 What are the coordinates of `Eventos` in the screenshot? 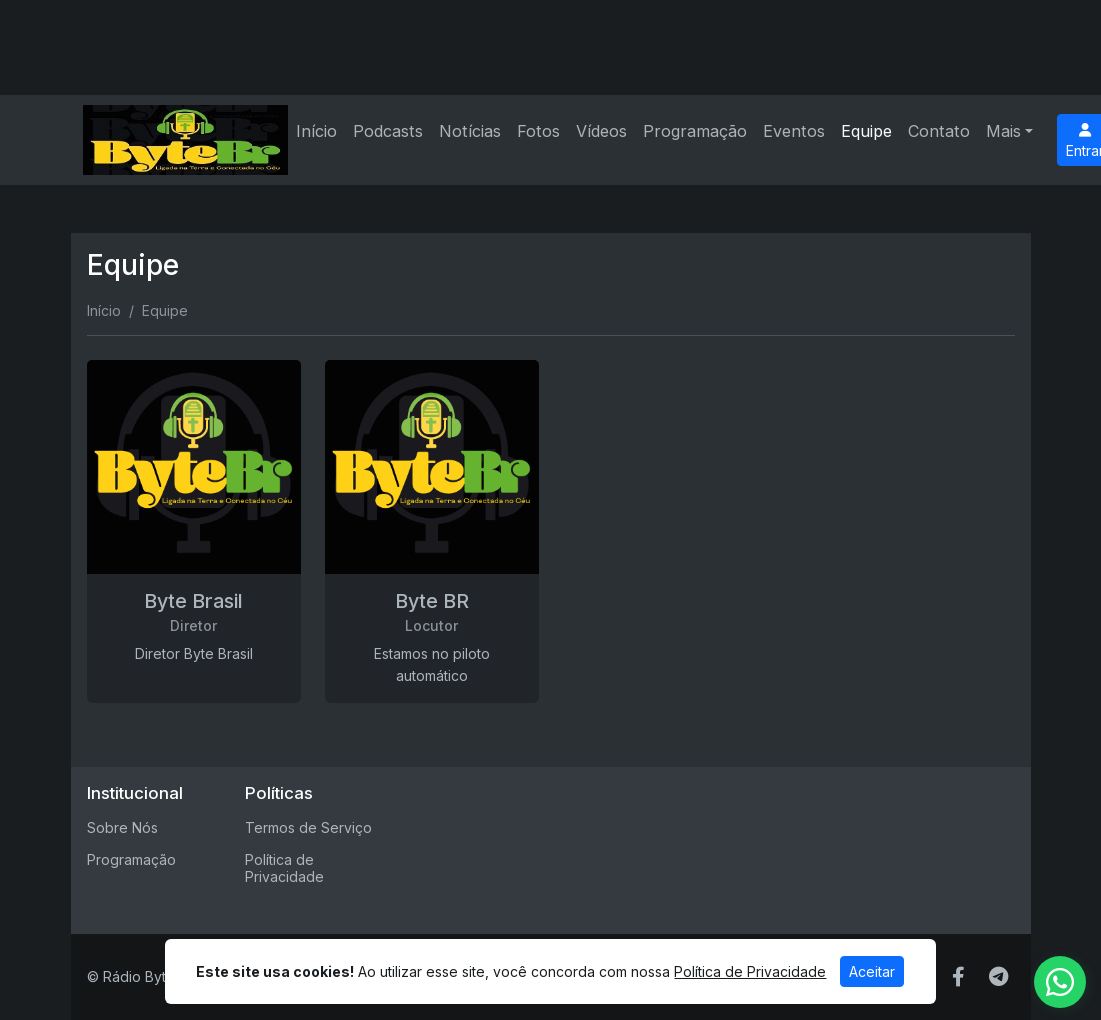 It's located at (794, 131).